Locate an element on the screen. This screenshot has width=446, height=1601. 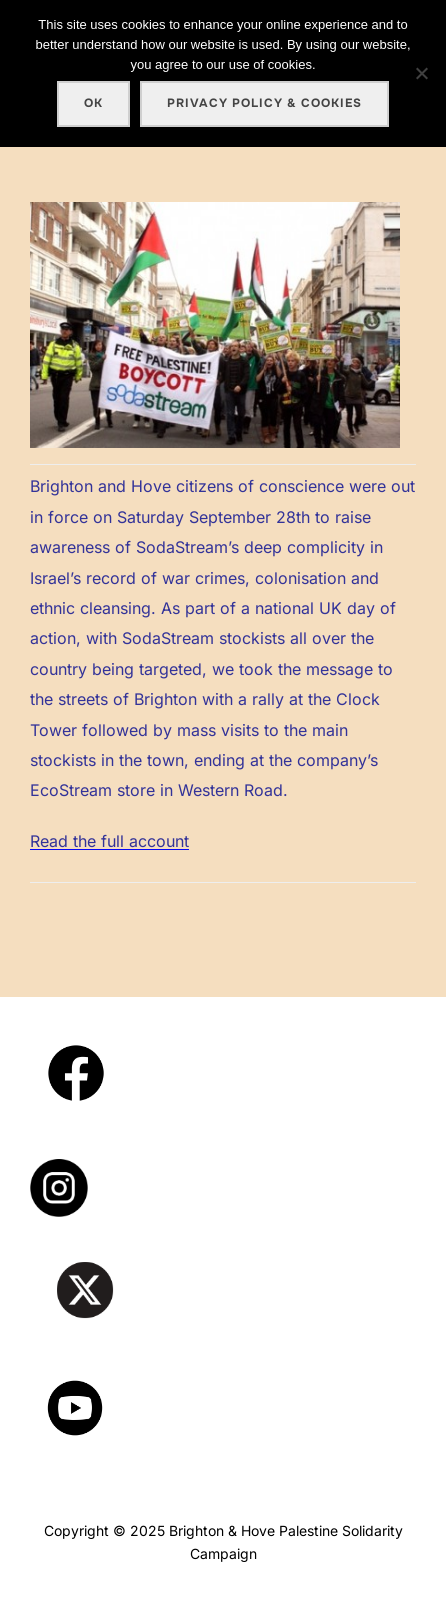
[No] is located at coordinates (421, 73).